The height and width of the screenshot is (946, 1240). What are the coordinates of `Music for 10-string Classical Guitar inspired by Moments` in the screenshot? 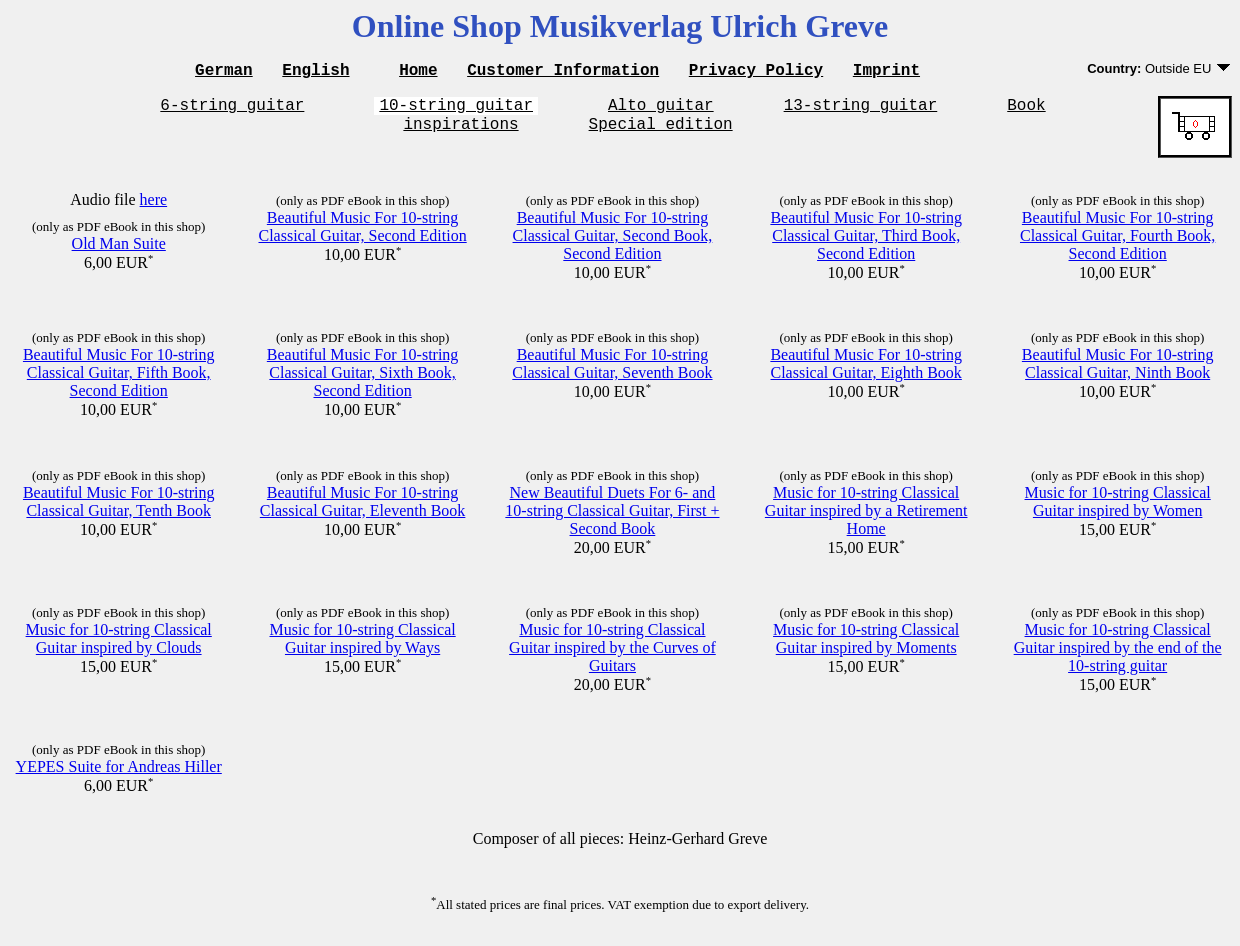 It's located at (866, 647).